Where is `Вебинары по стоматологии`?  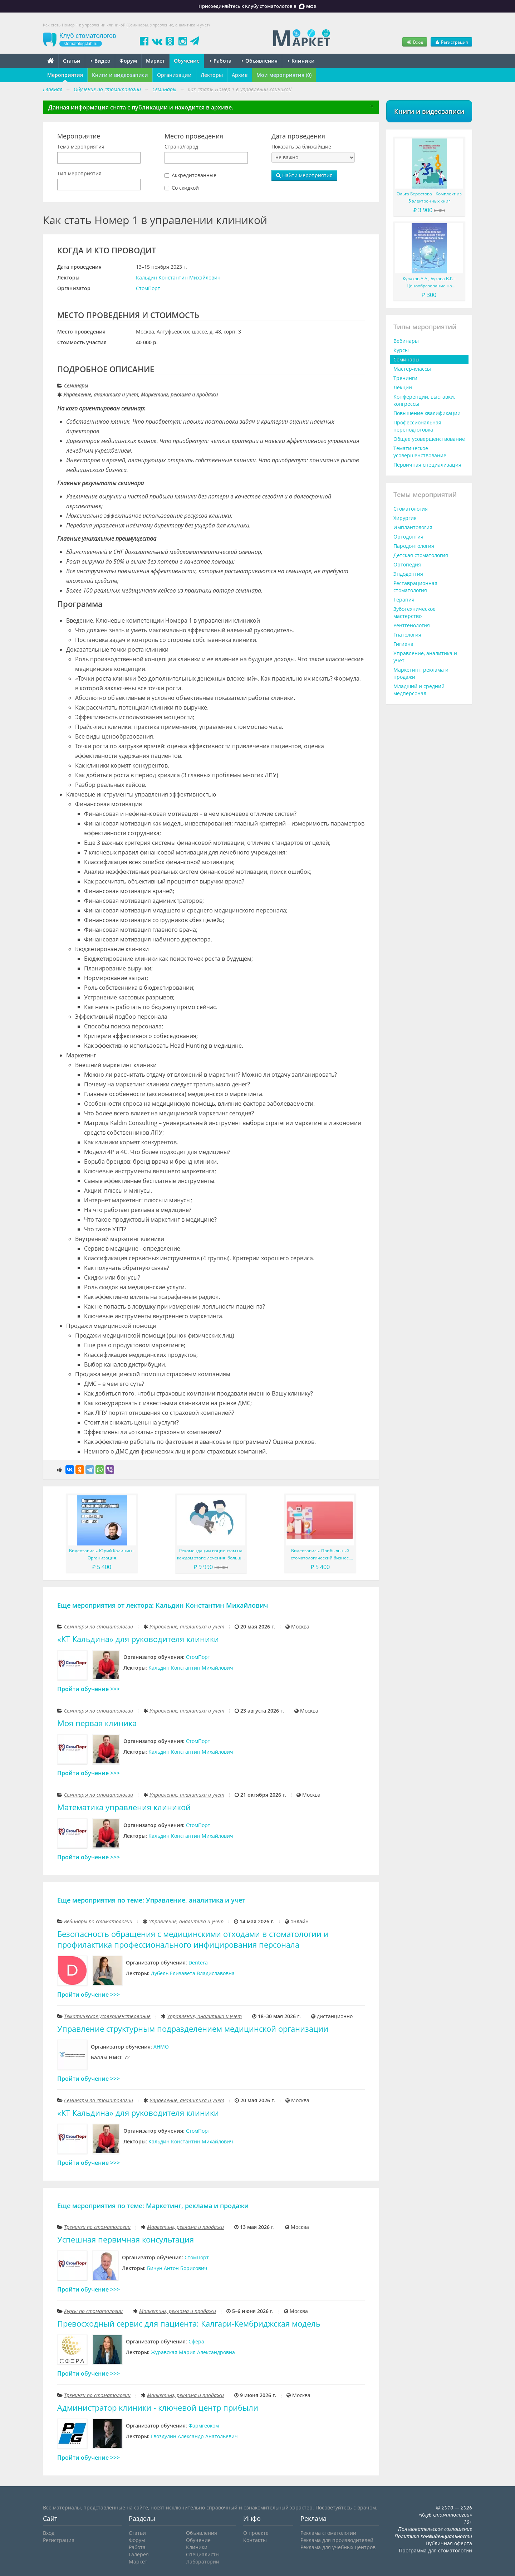
Вебинары по стоматологии is located at coordinates (98, 1921).